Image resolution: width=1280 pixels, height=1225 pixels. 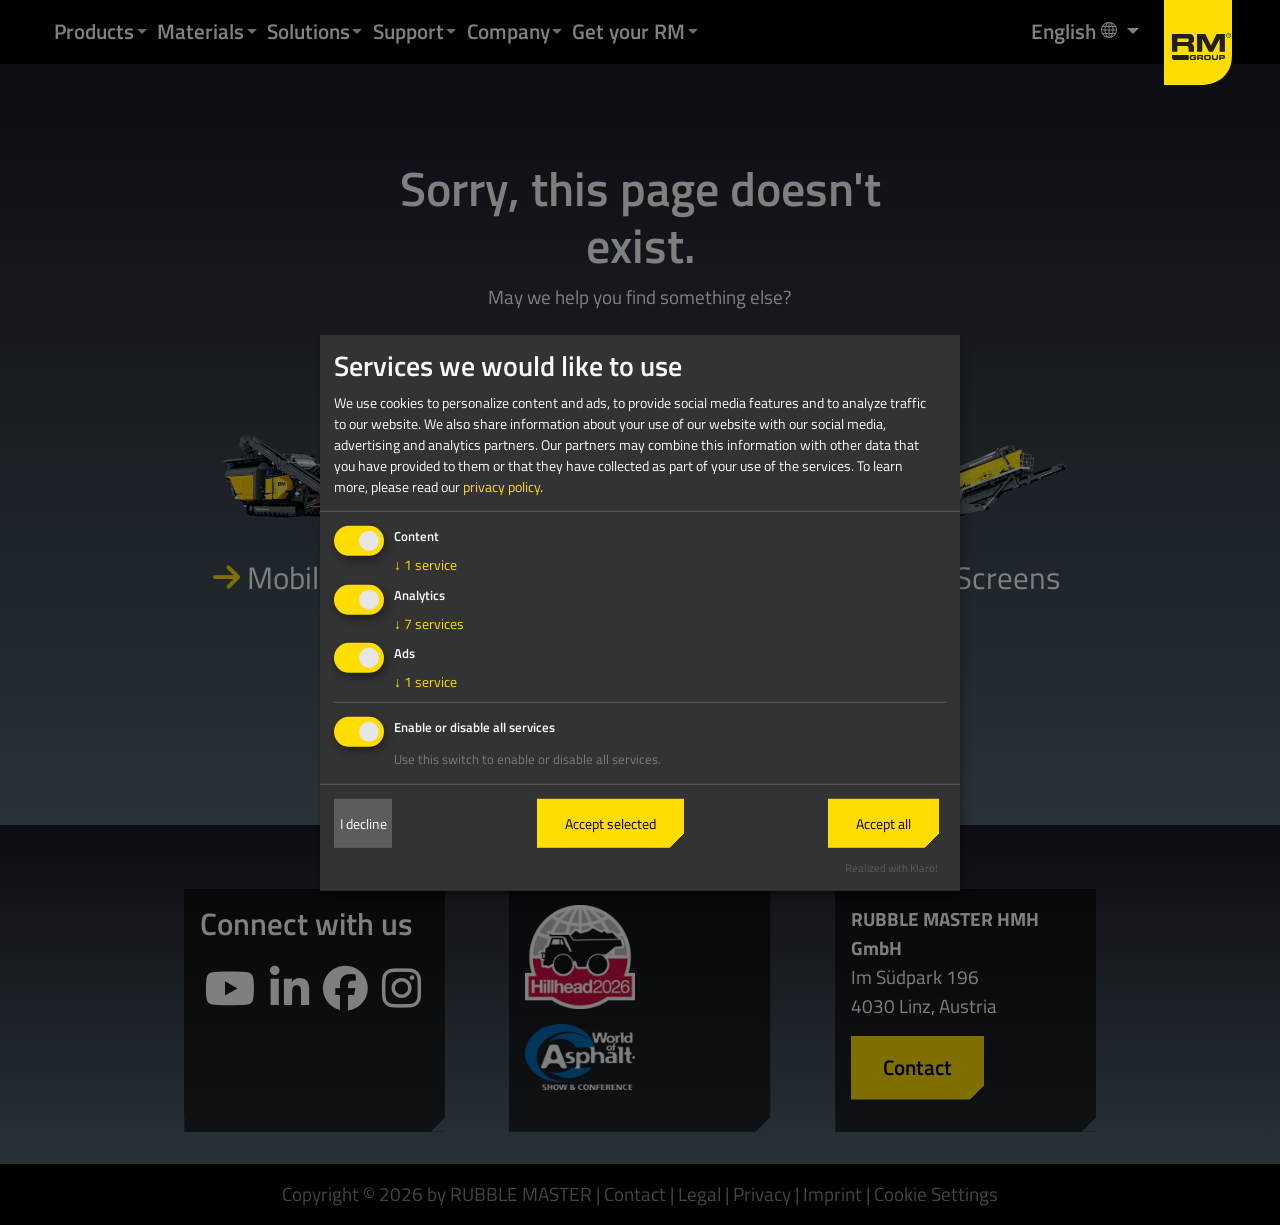 What do you see at coordinates (610, 823) in the screenshot?
I see `Accept selected` at bounding box center [610, 823].